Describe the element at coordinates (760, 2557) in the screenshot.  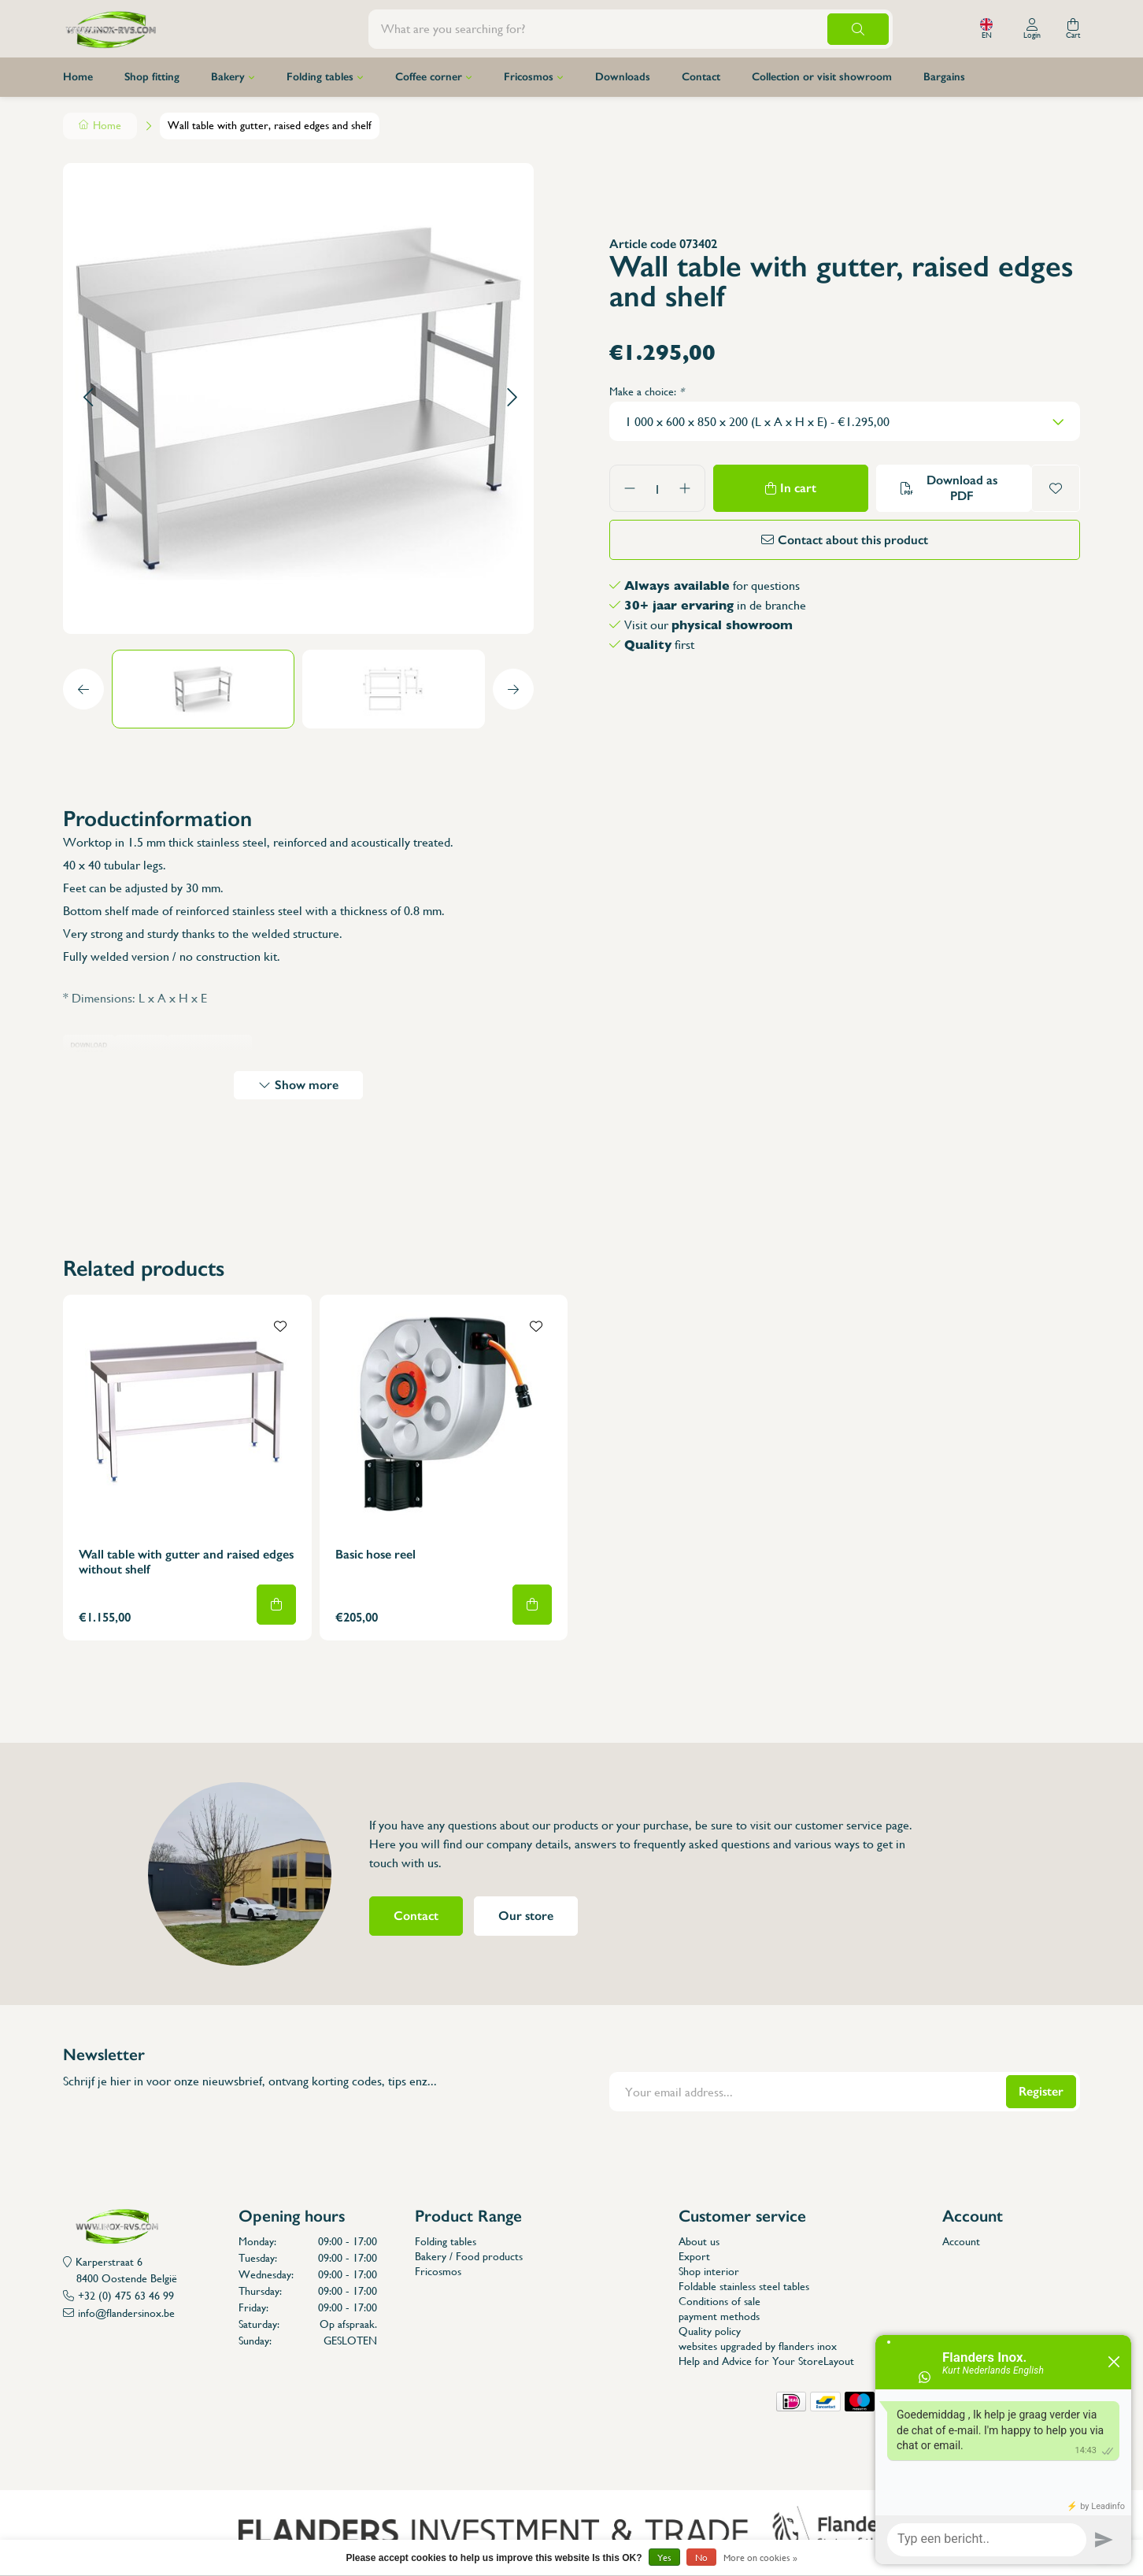
I see `More on cookies »` at that location.